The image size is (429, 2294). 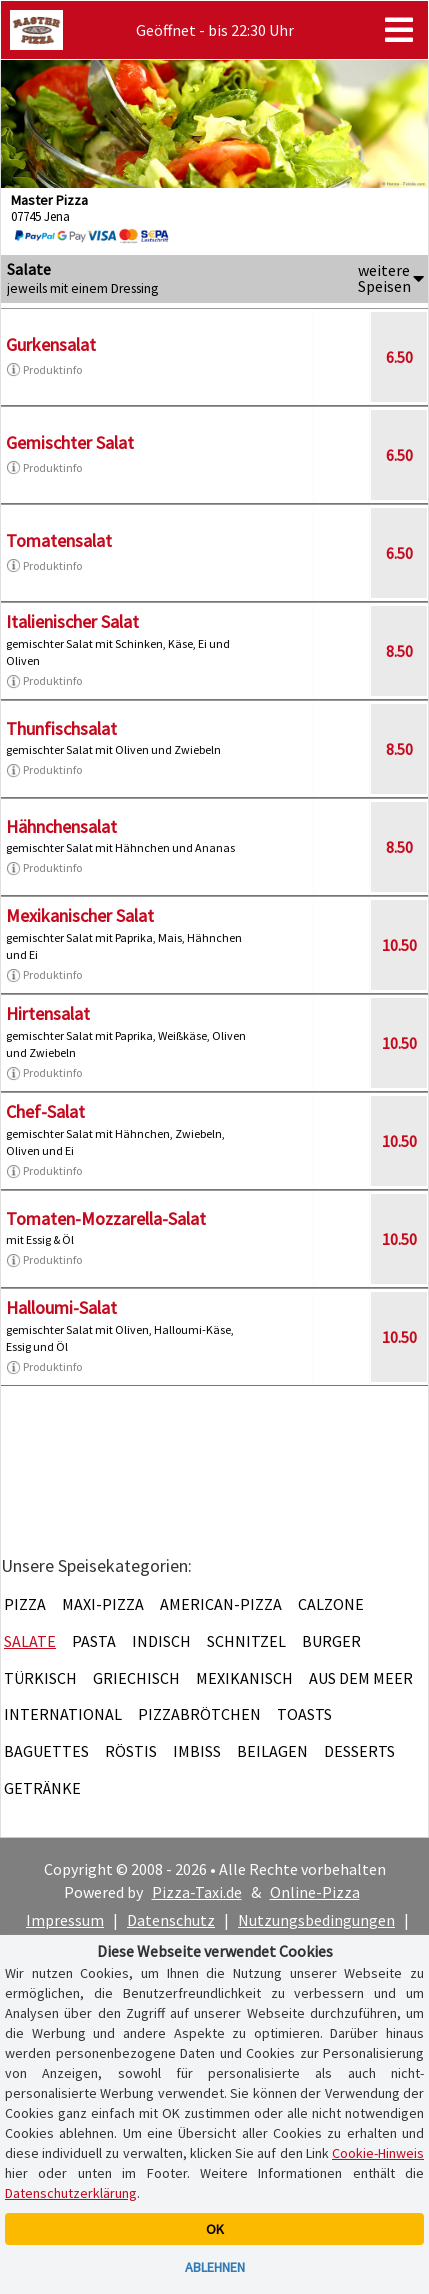 I want to click on Thunfischsalat, so click(x=61, y=728).